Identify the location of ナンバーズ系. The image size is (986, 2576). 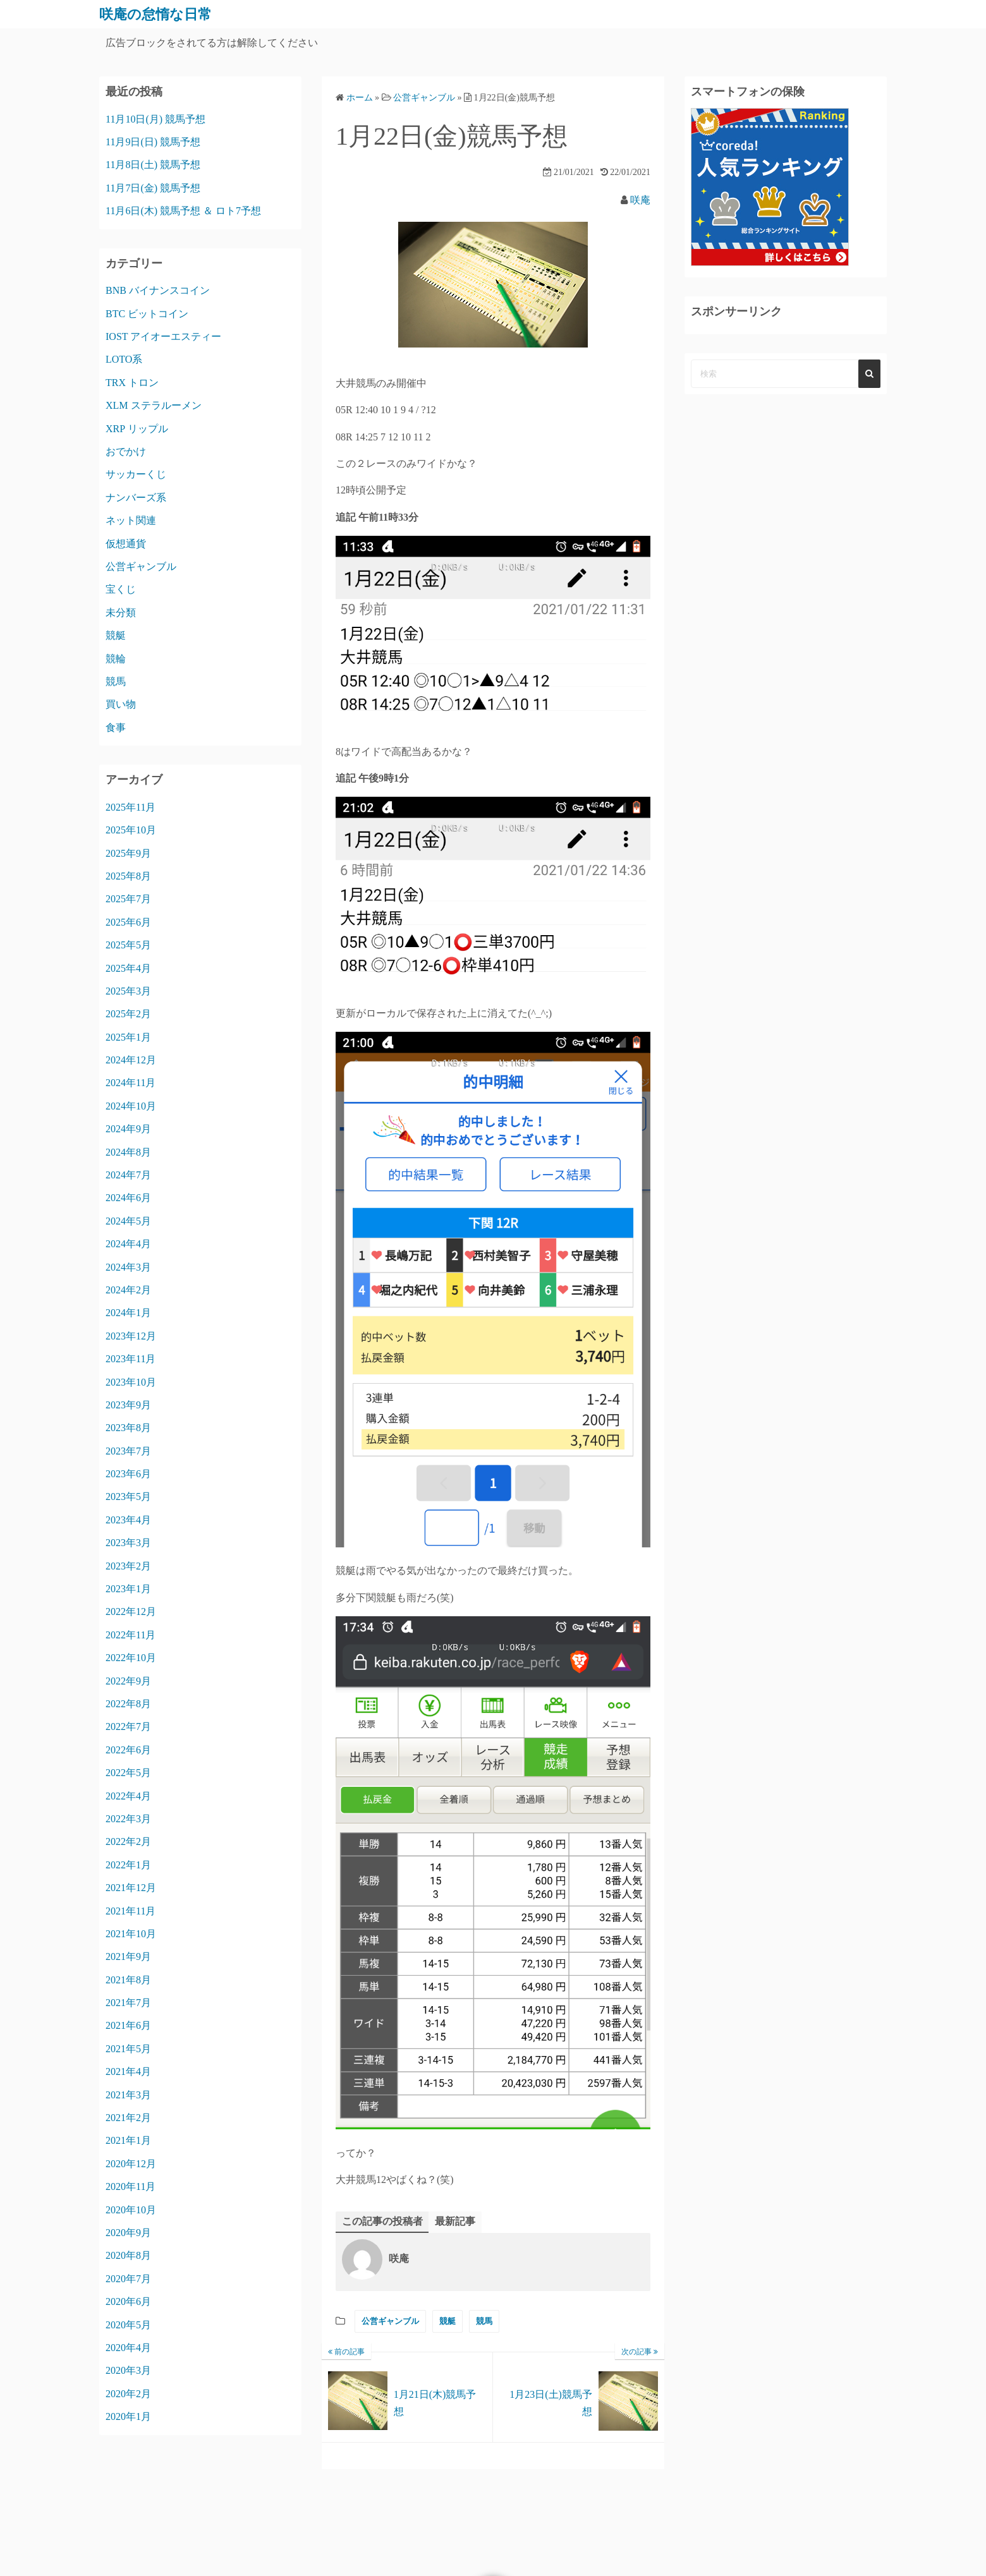
(136, 497).